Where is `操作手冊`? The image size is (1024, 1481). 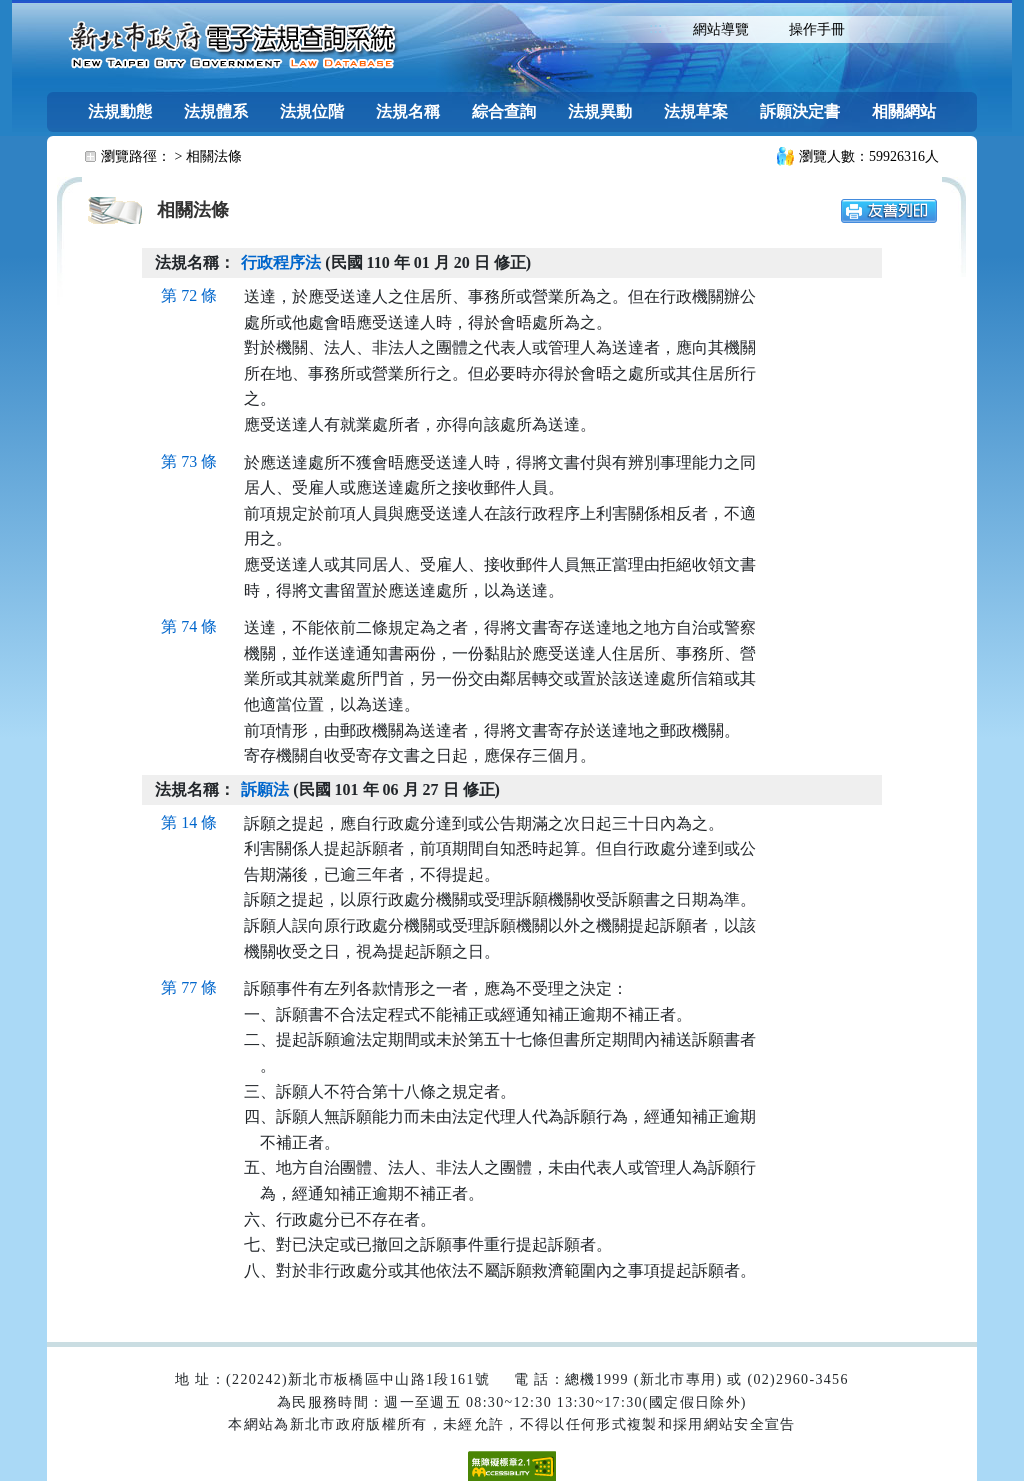
操作手冊 is located at coordinates (817, 29).